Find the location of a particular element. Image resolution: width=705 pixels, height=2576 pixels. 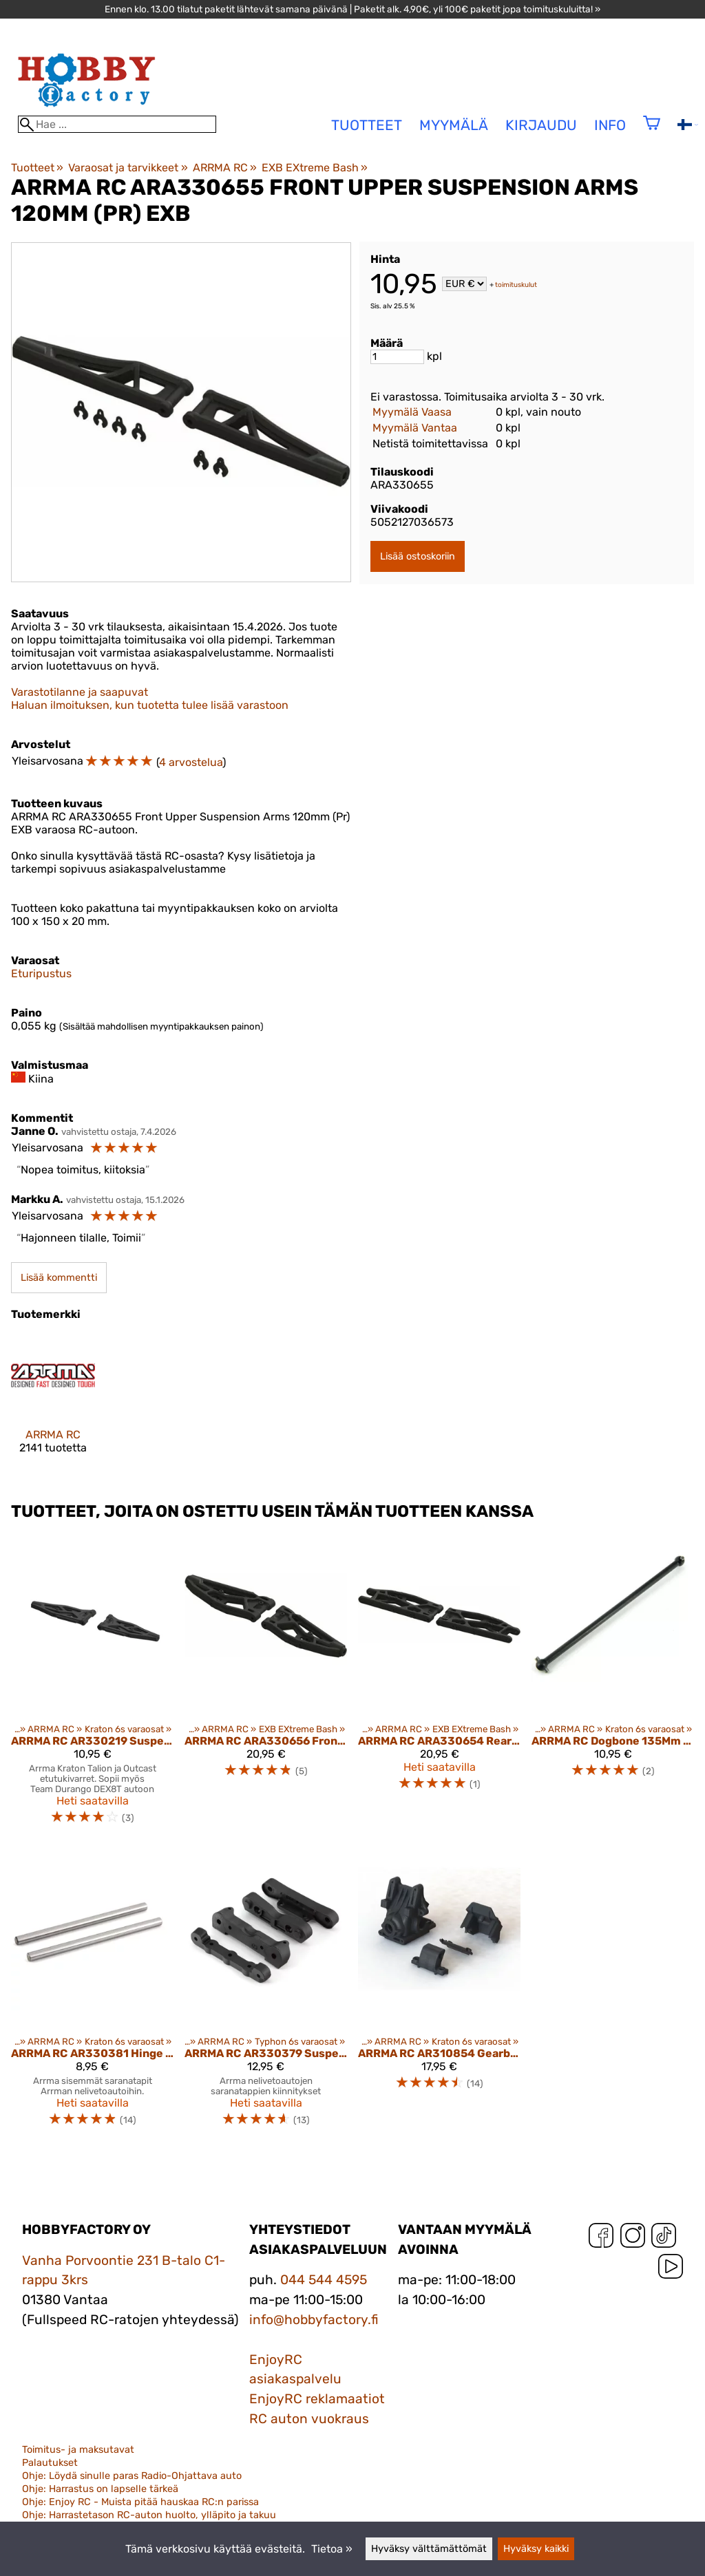

Hyväksy välttämättömät is located at coordinates (429, 2549).